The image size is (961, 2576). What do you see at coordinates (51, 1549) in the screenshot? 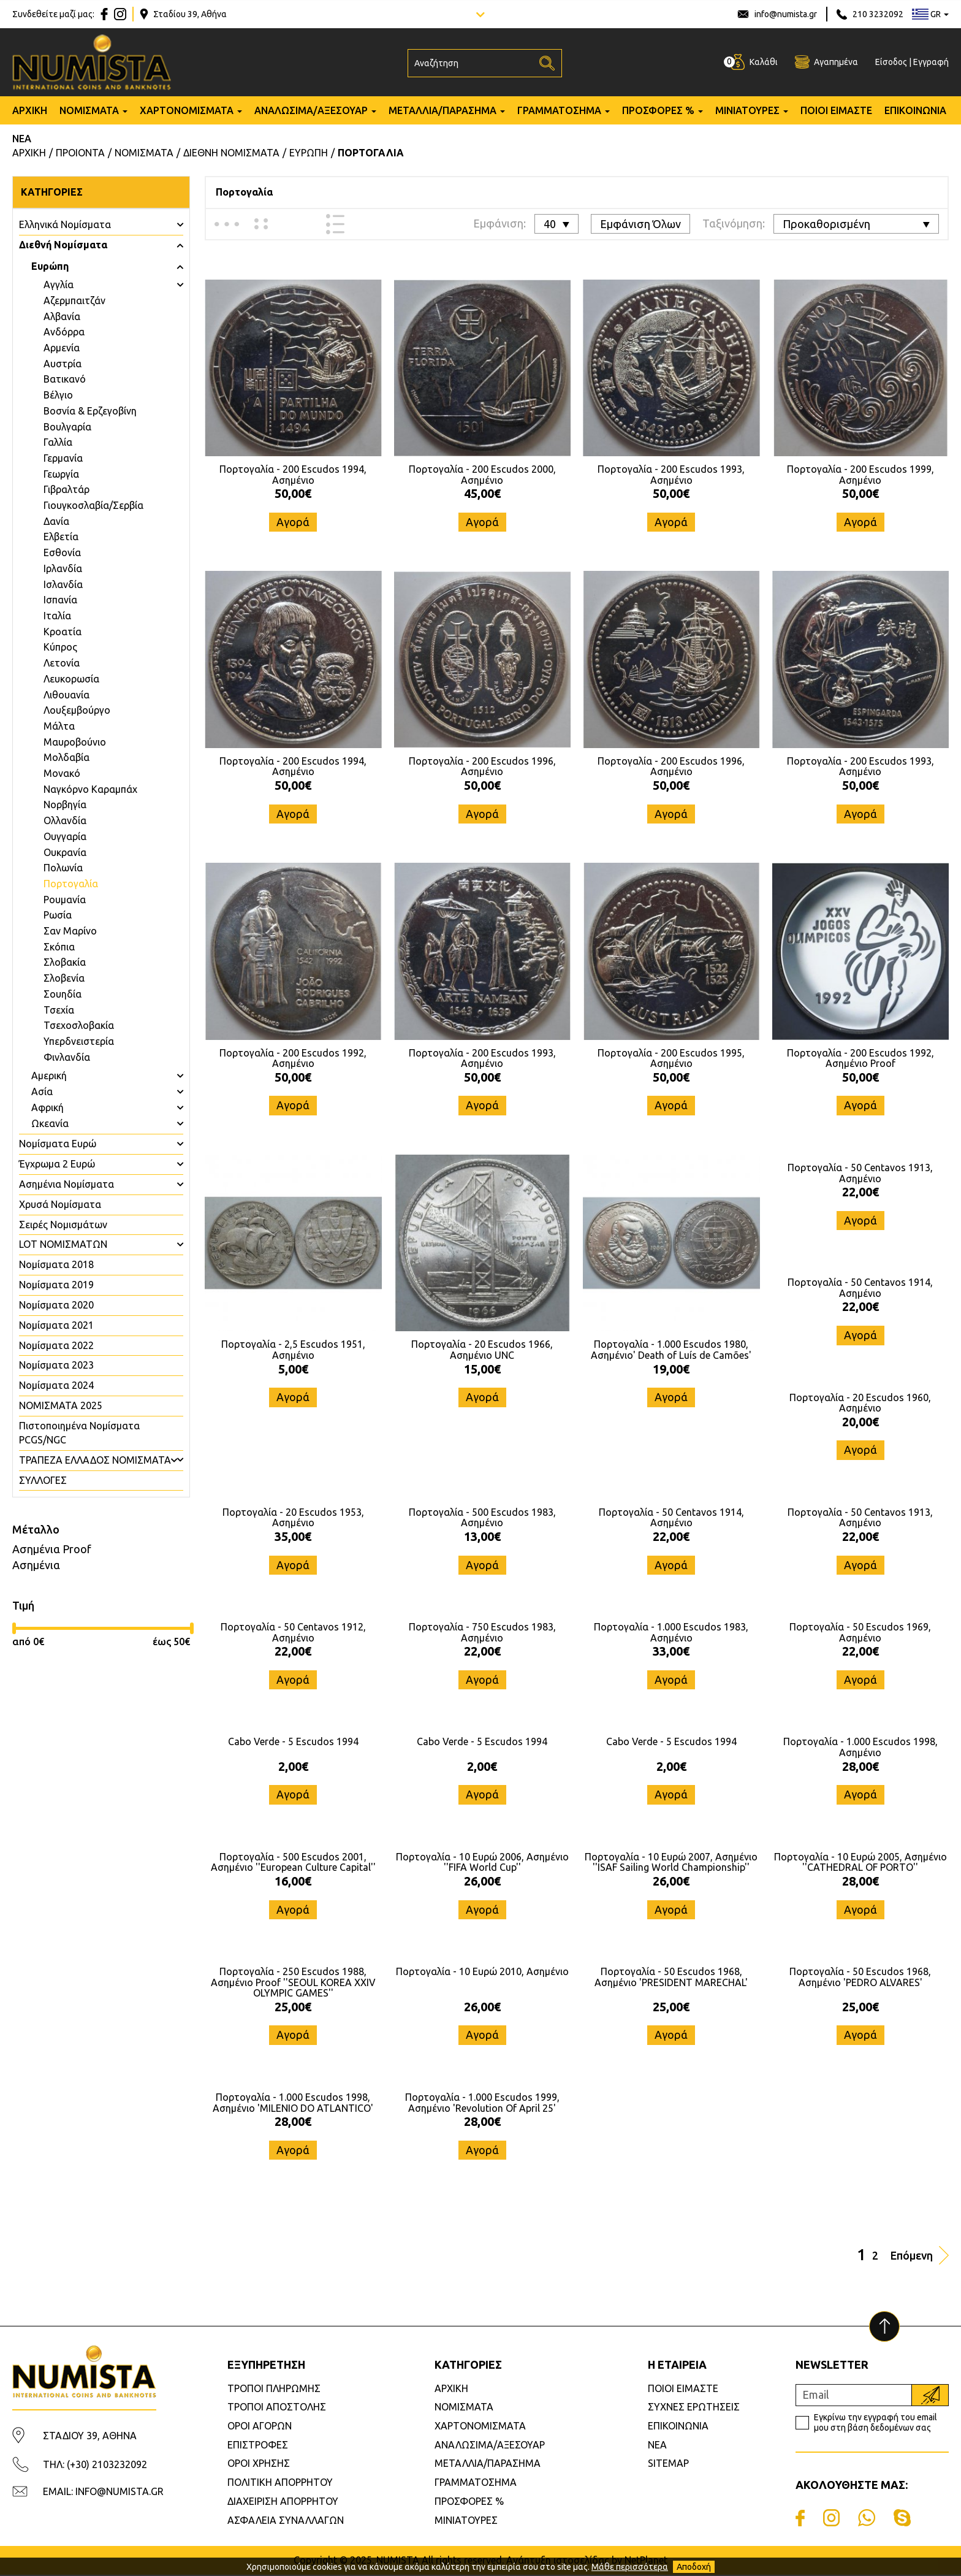
I see `Ασημένια Proof` at bounding box center [51, 1549].